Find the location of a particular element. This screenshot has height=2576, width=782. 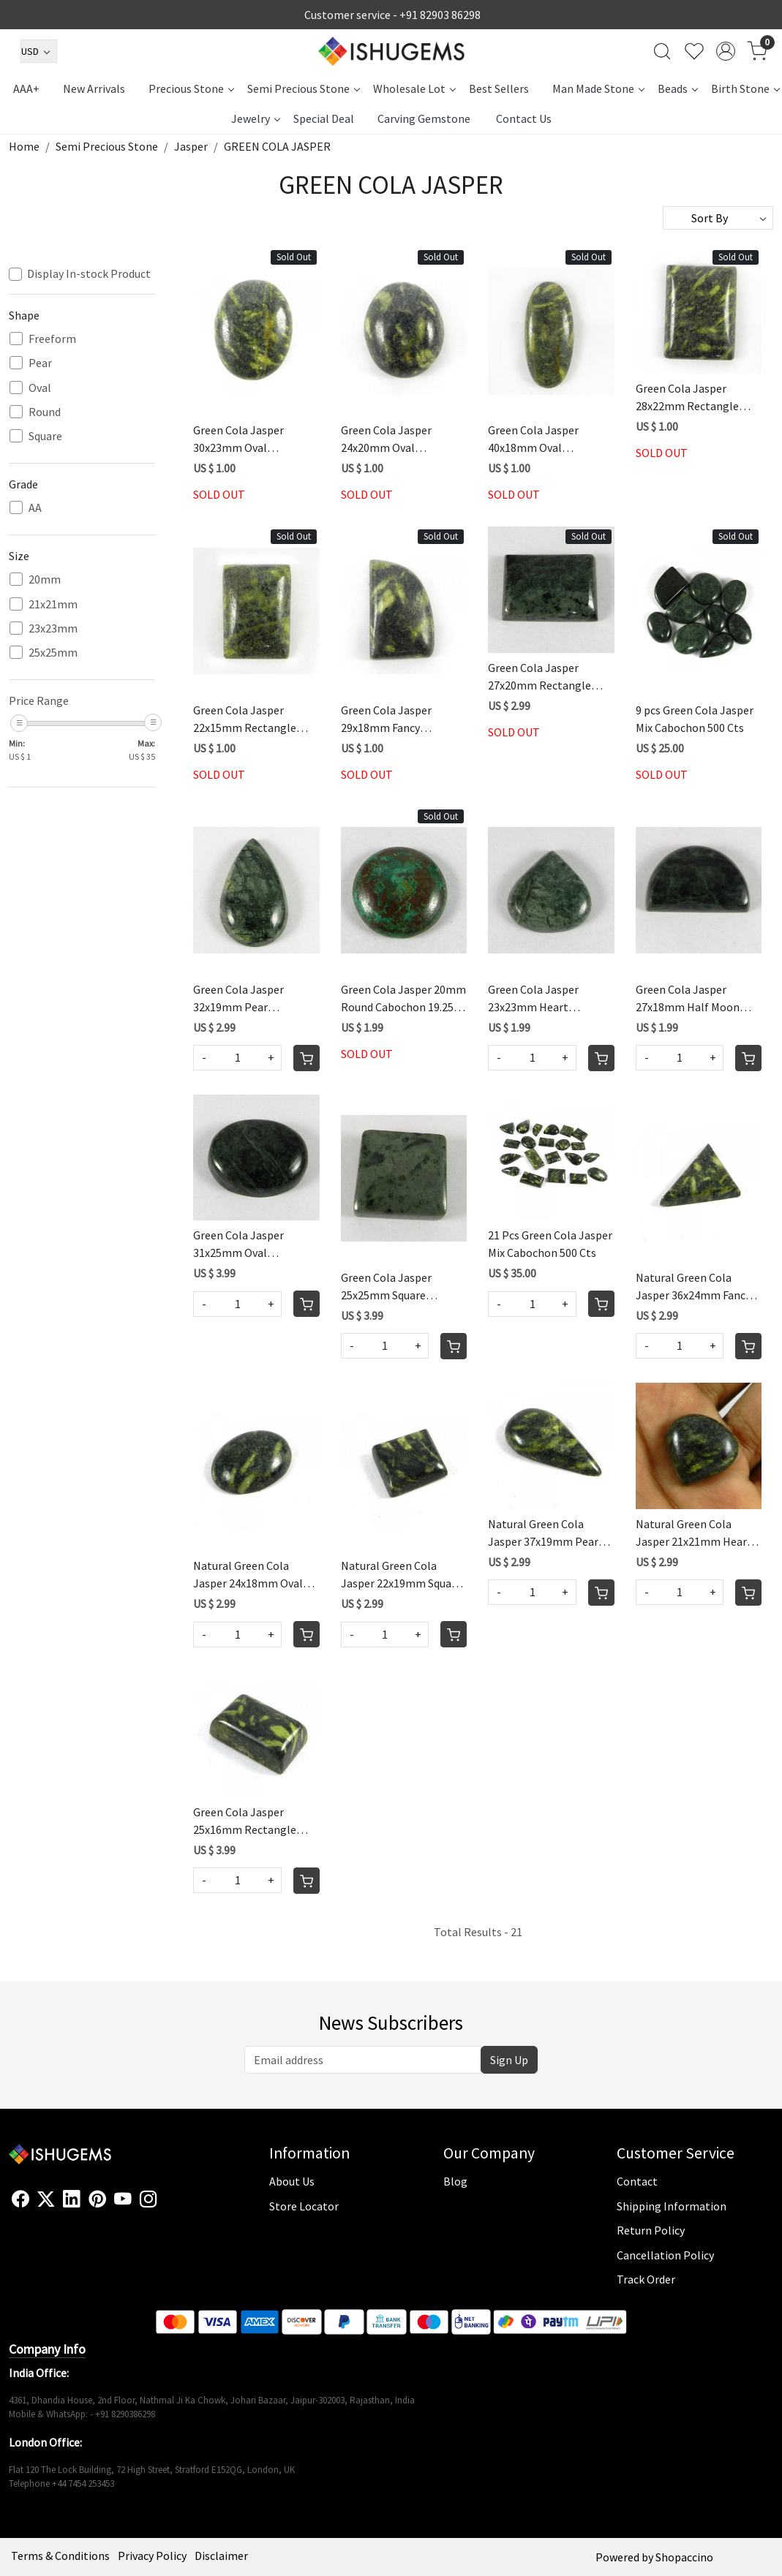

Privacy Policy is located at coordinates (152, 2555).